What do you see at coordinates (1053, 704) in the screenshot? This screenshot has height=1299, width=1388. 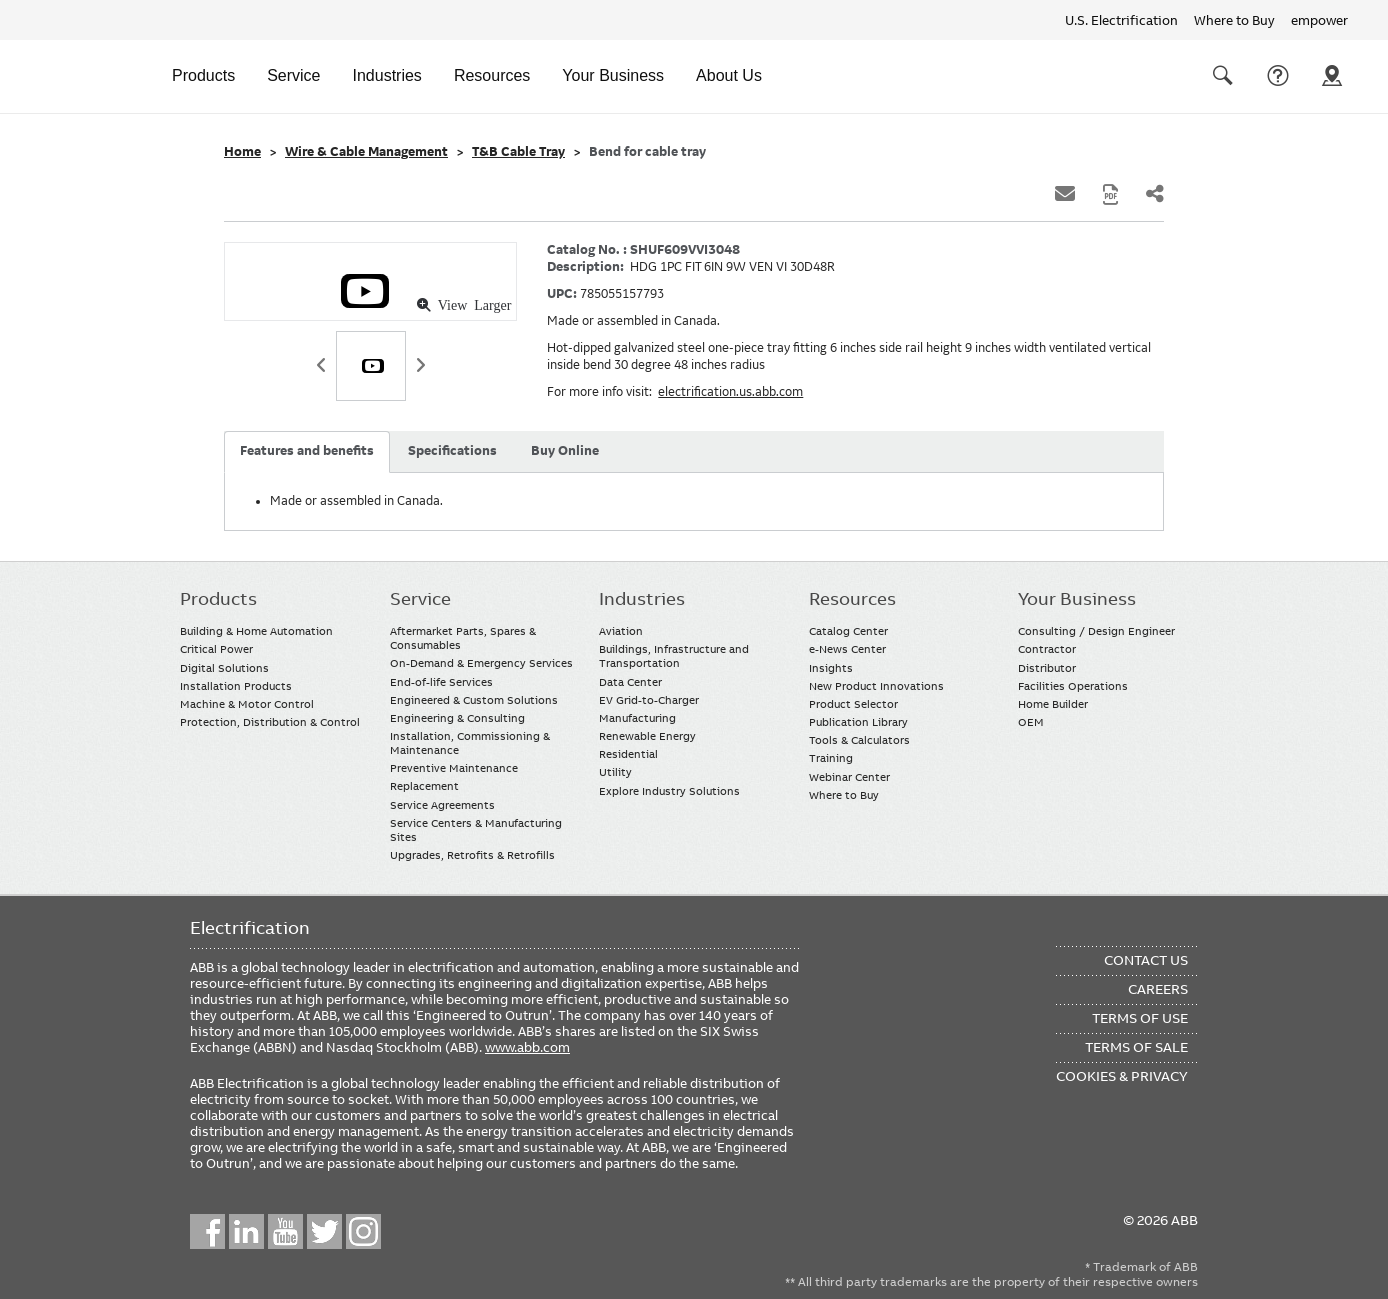 I see `Home Builder` at bounding box center [1053, 704].